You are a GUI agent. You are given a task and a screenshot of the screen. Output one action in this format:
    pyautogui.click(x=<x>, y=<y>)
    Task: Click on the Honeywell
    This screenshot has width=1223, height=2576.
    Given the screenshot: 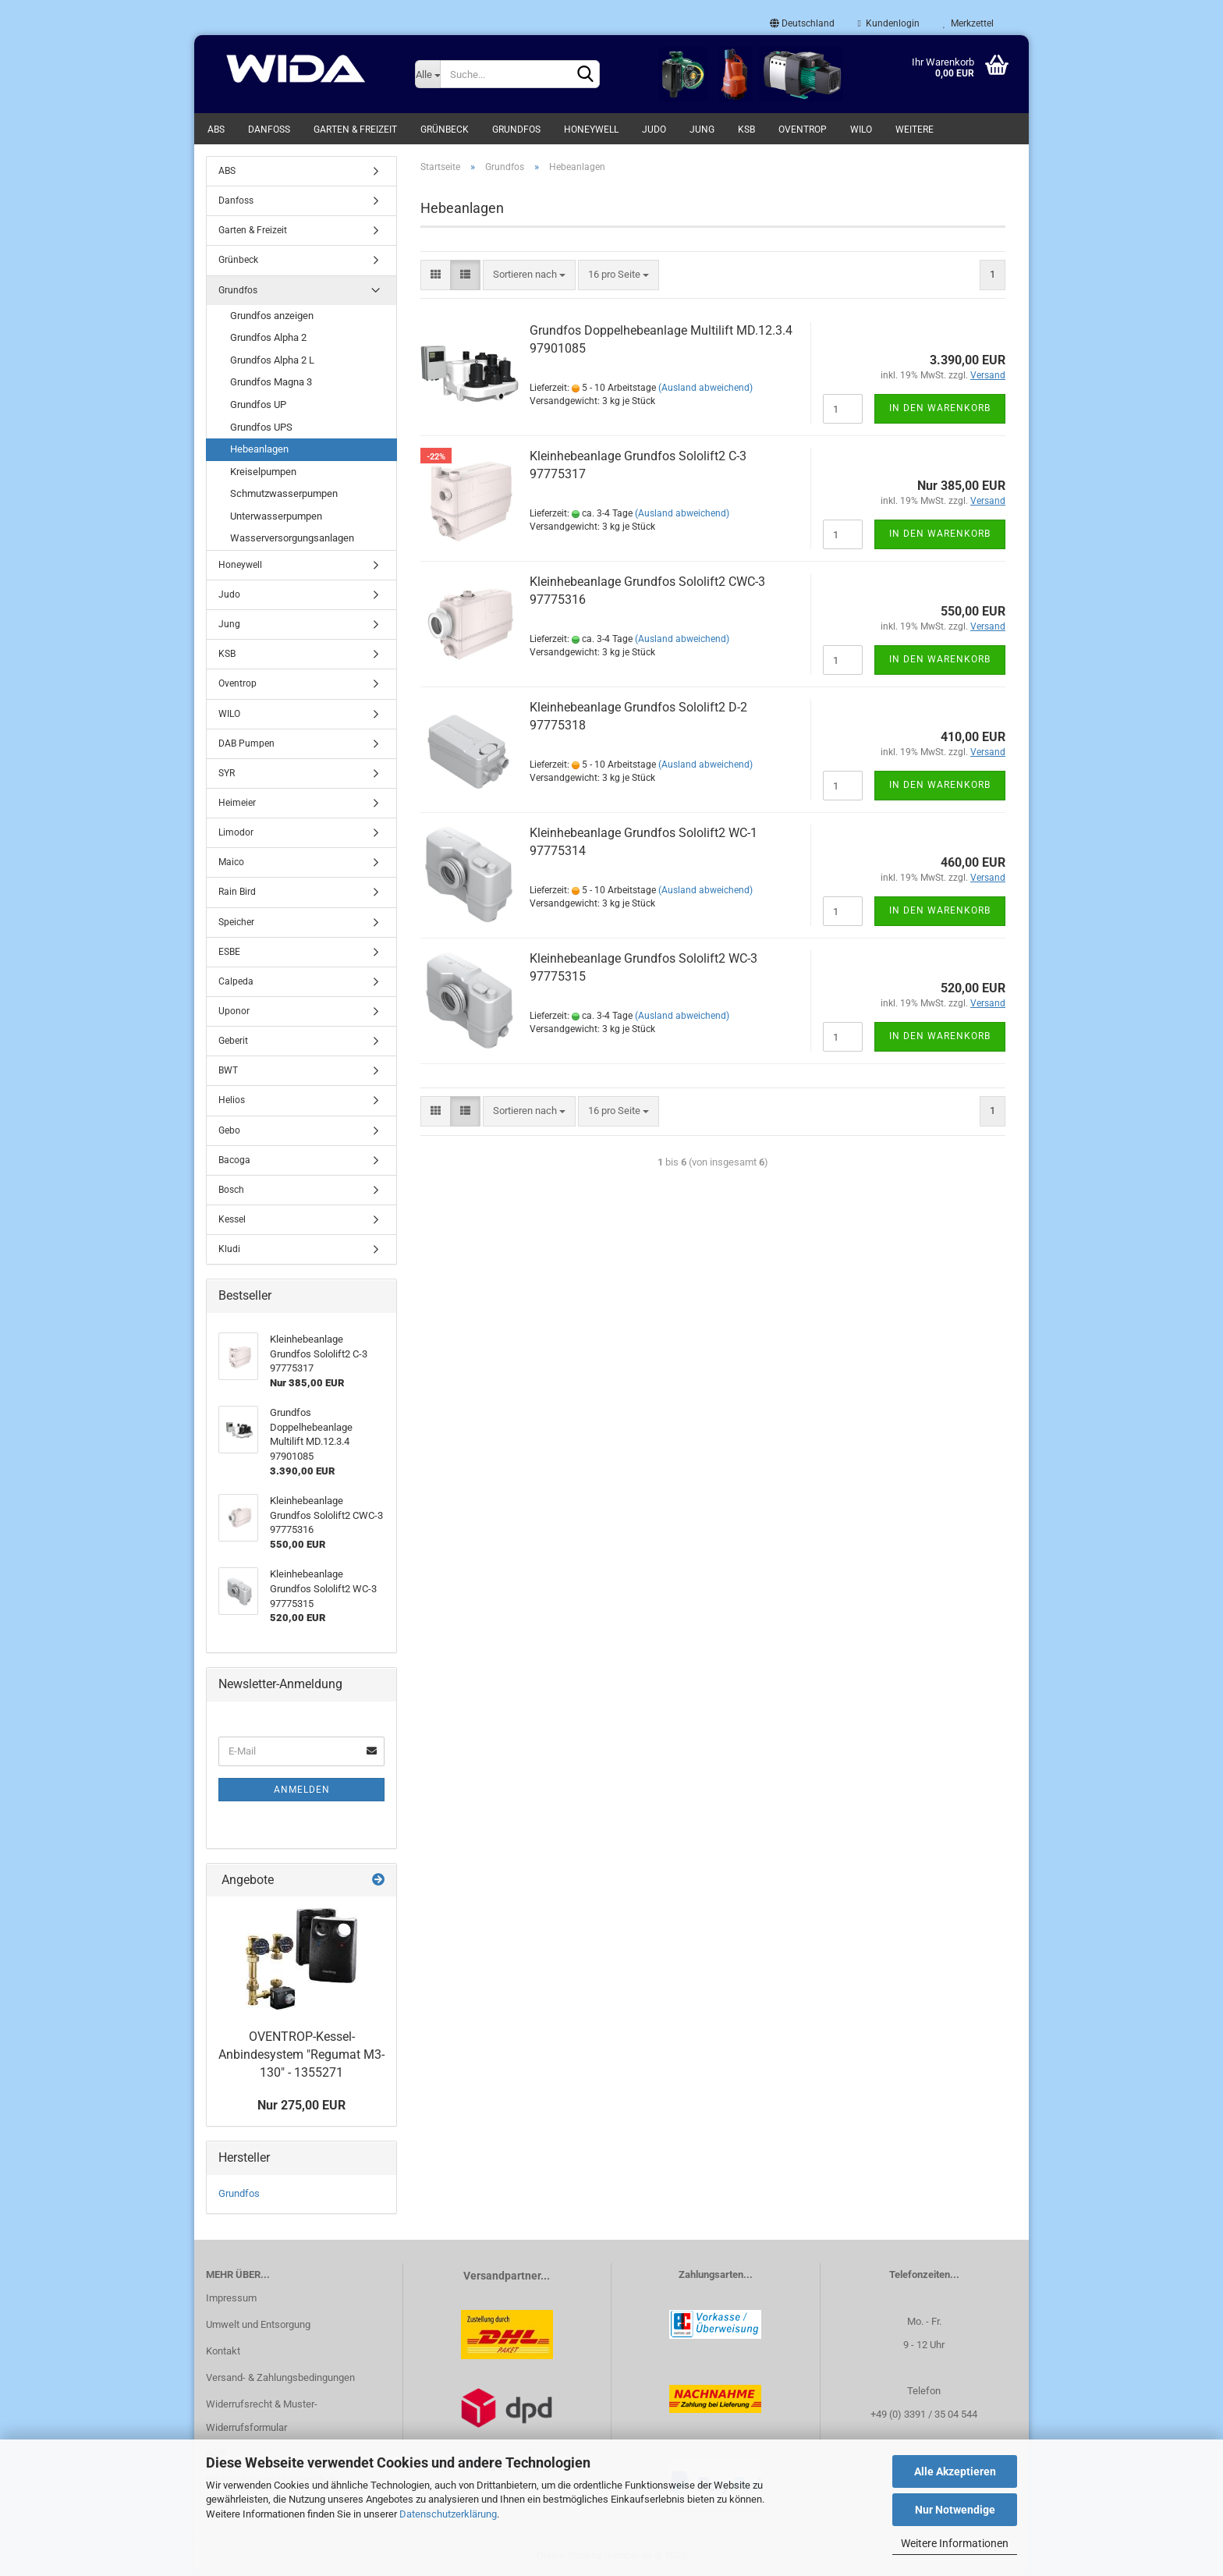 What is the action you would take?
    pyautogui.click(x=591, y=129)
    